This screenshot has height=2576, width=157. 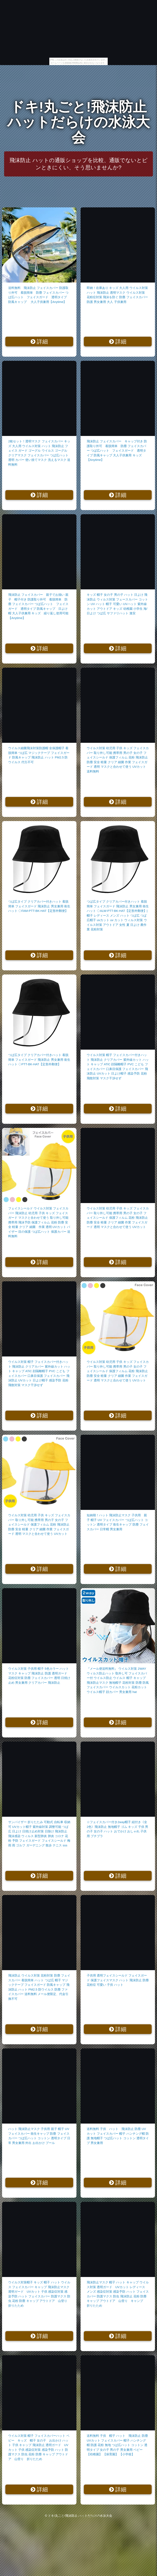 What do you see at coordinates (117, 604) in the screenshot?
I see `キッズ 帽子 女の子 男の子 ハット 日よけ 飛沫防止 ウィルス対策 フェースカバー コットン UV ハット 帽子 可愛い UVハット 紫外線カット アウトドア キッズ 幼稚園 小学生 海/日よけ つば広 サファリハット 激安` at bounding box center [117, 604].